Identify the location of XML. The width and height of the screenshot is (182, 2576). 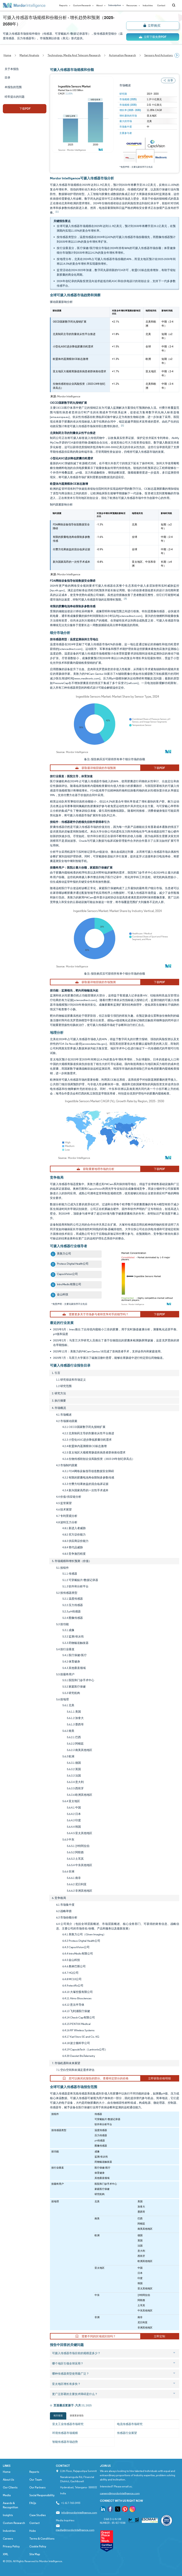
(5, 2554).